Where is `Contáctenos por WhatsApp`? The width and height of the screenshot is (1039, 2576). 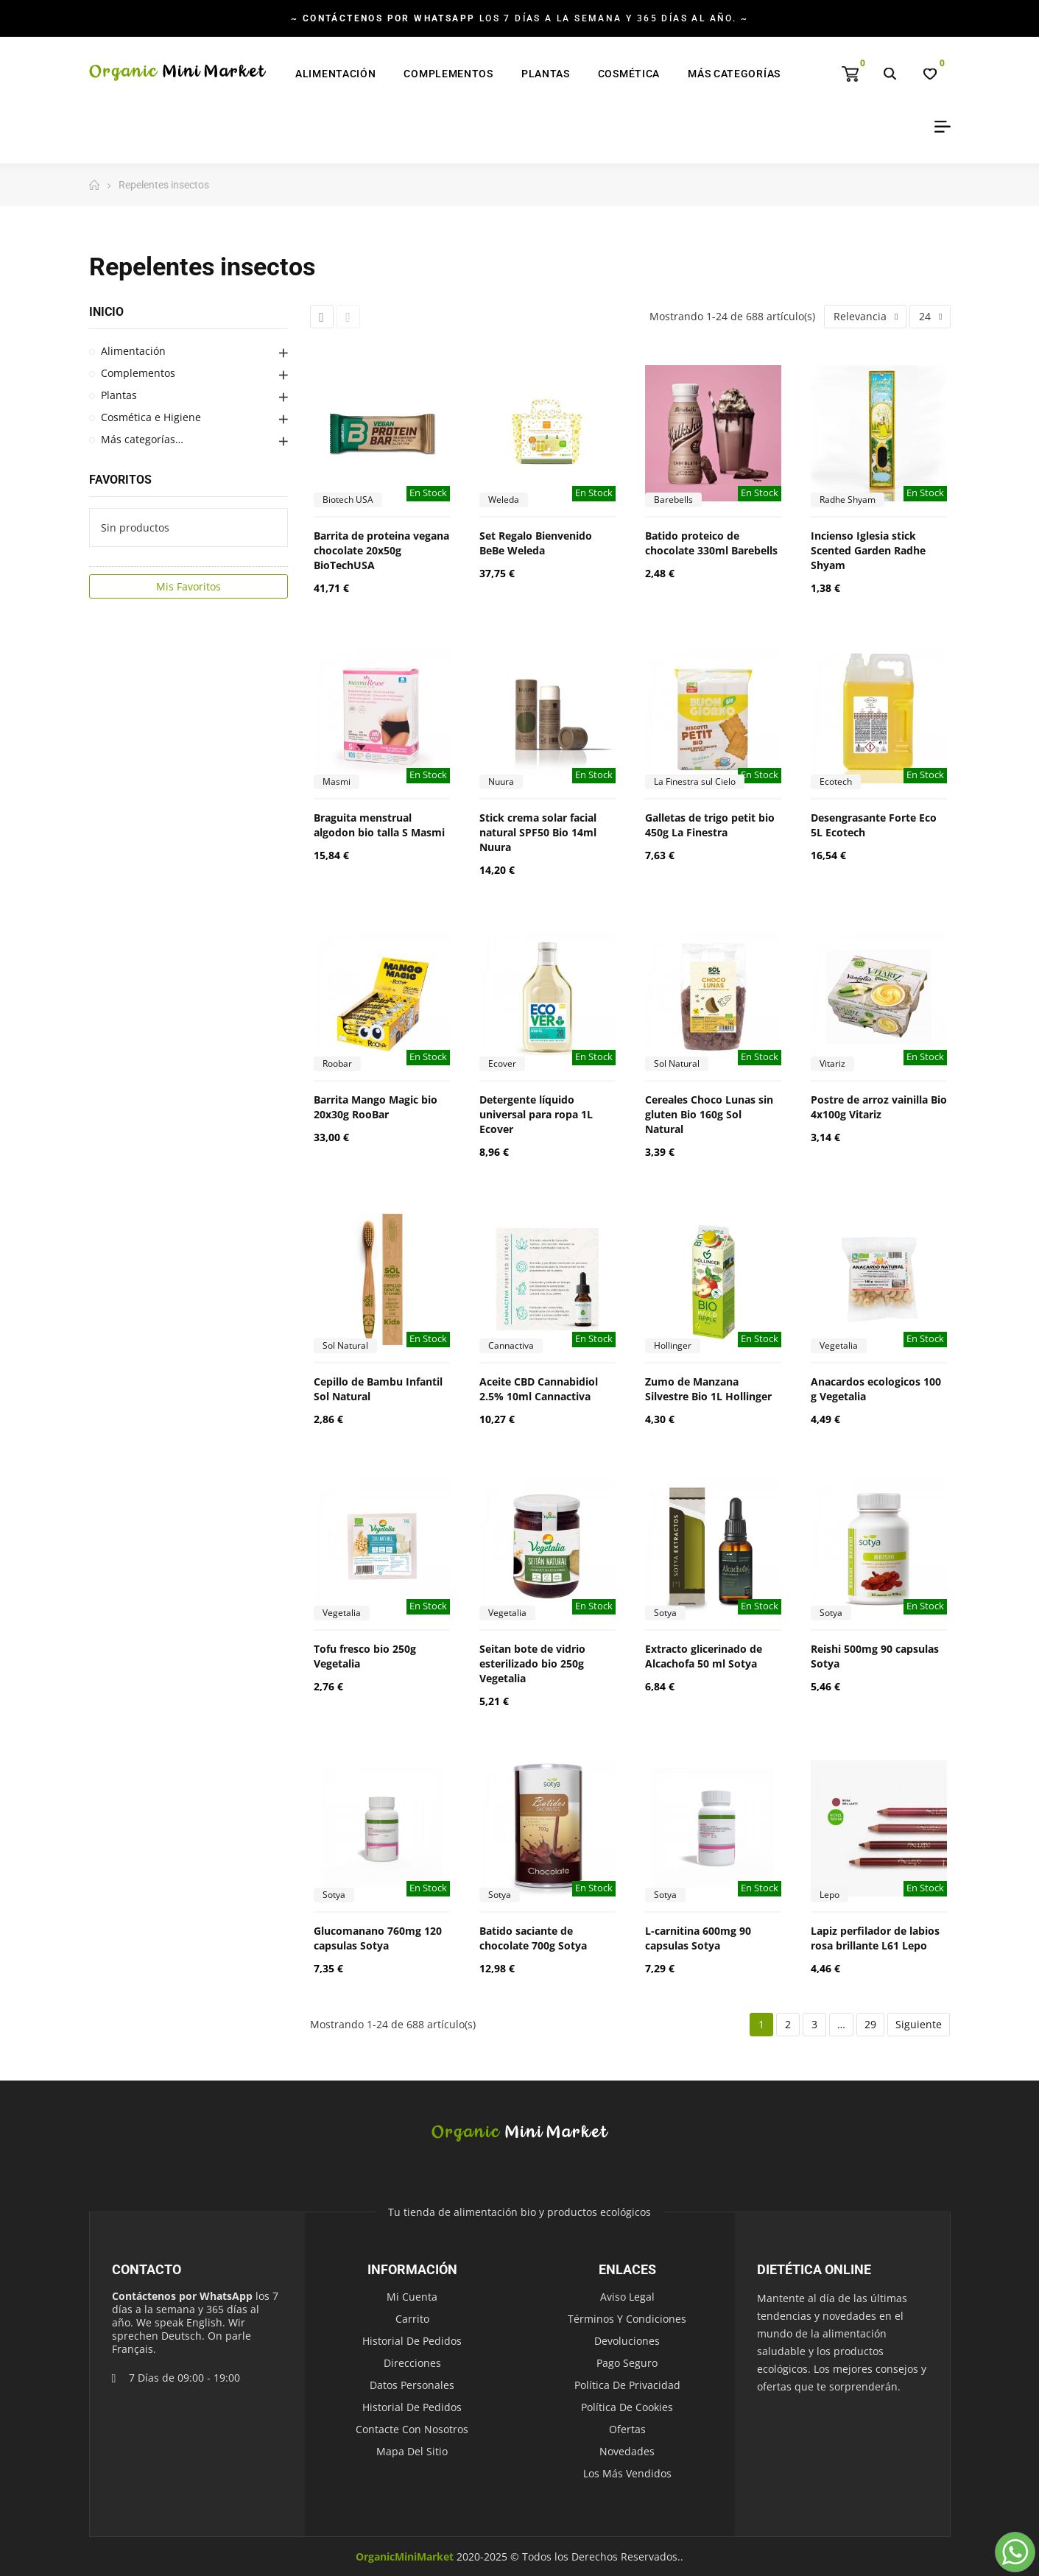
Contáctenos por WhatsApp is located at coordinates (182, 2296).